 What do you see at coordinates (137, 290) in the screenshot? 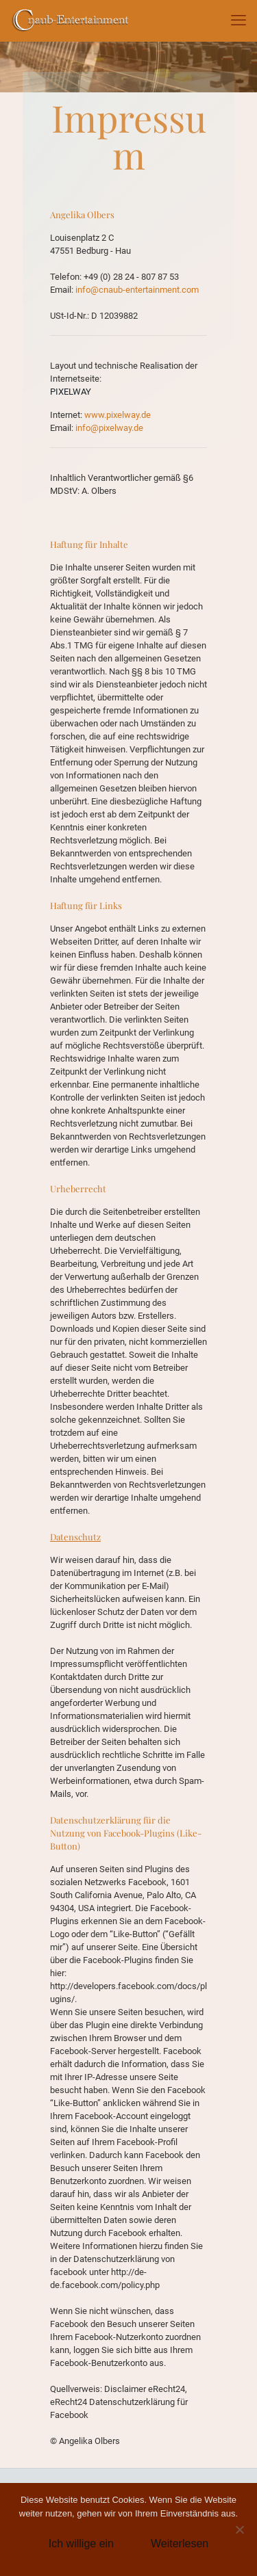
I see `info@cnaub-entertainment.com` at bounding box center [137, 290].